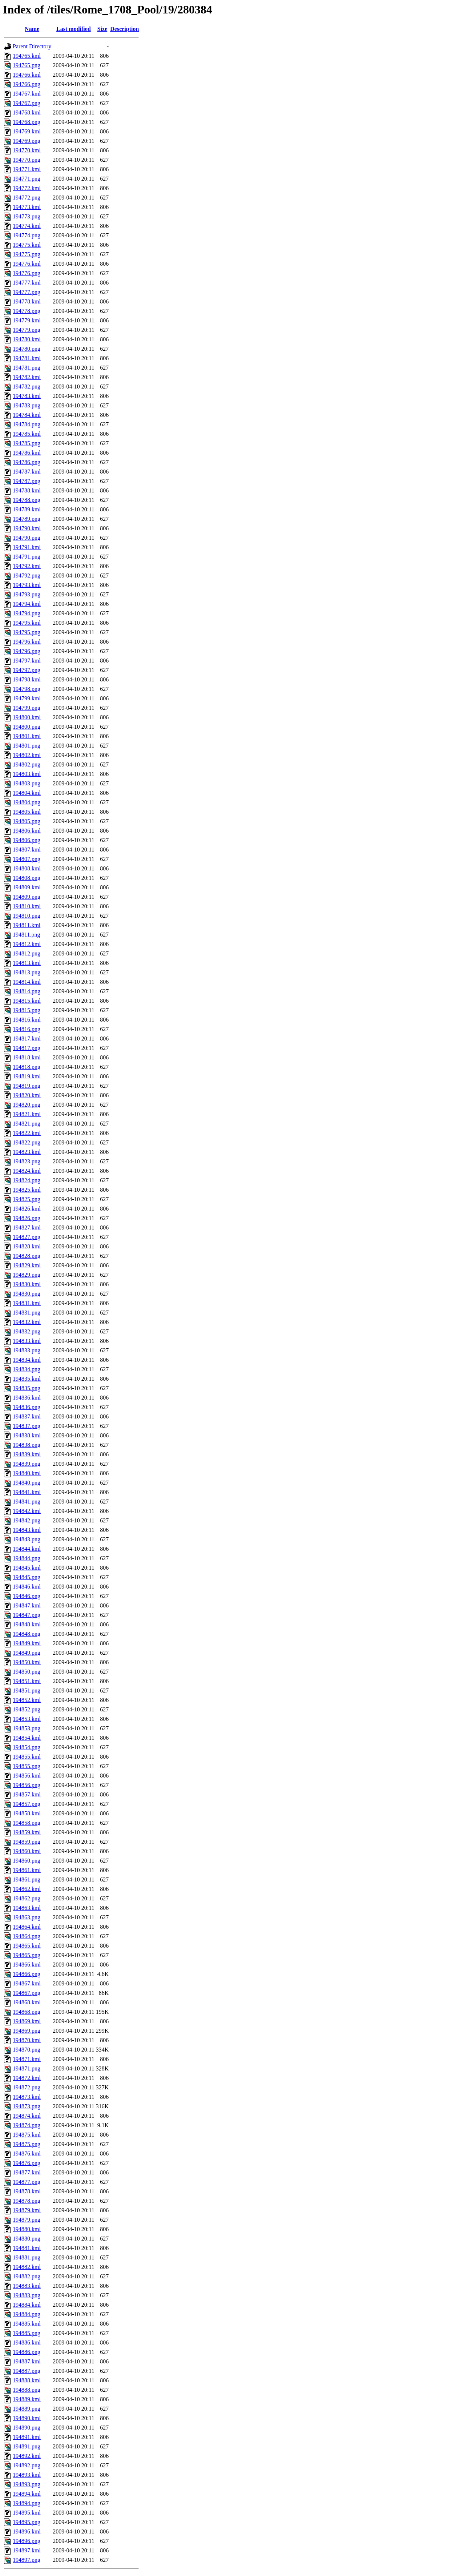  Describe the element at coordinates (26, 65) in the screenshot. I see `194765.png` at that location.